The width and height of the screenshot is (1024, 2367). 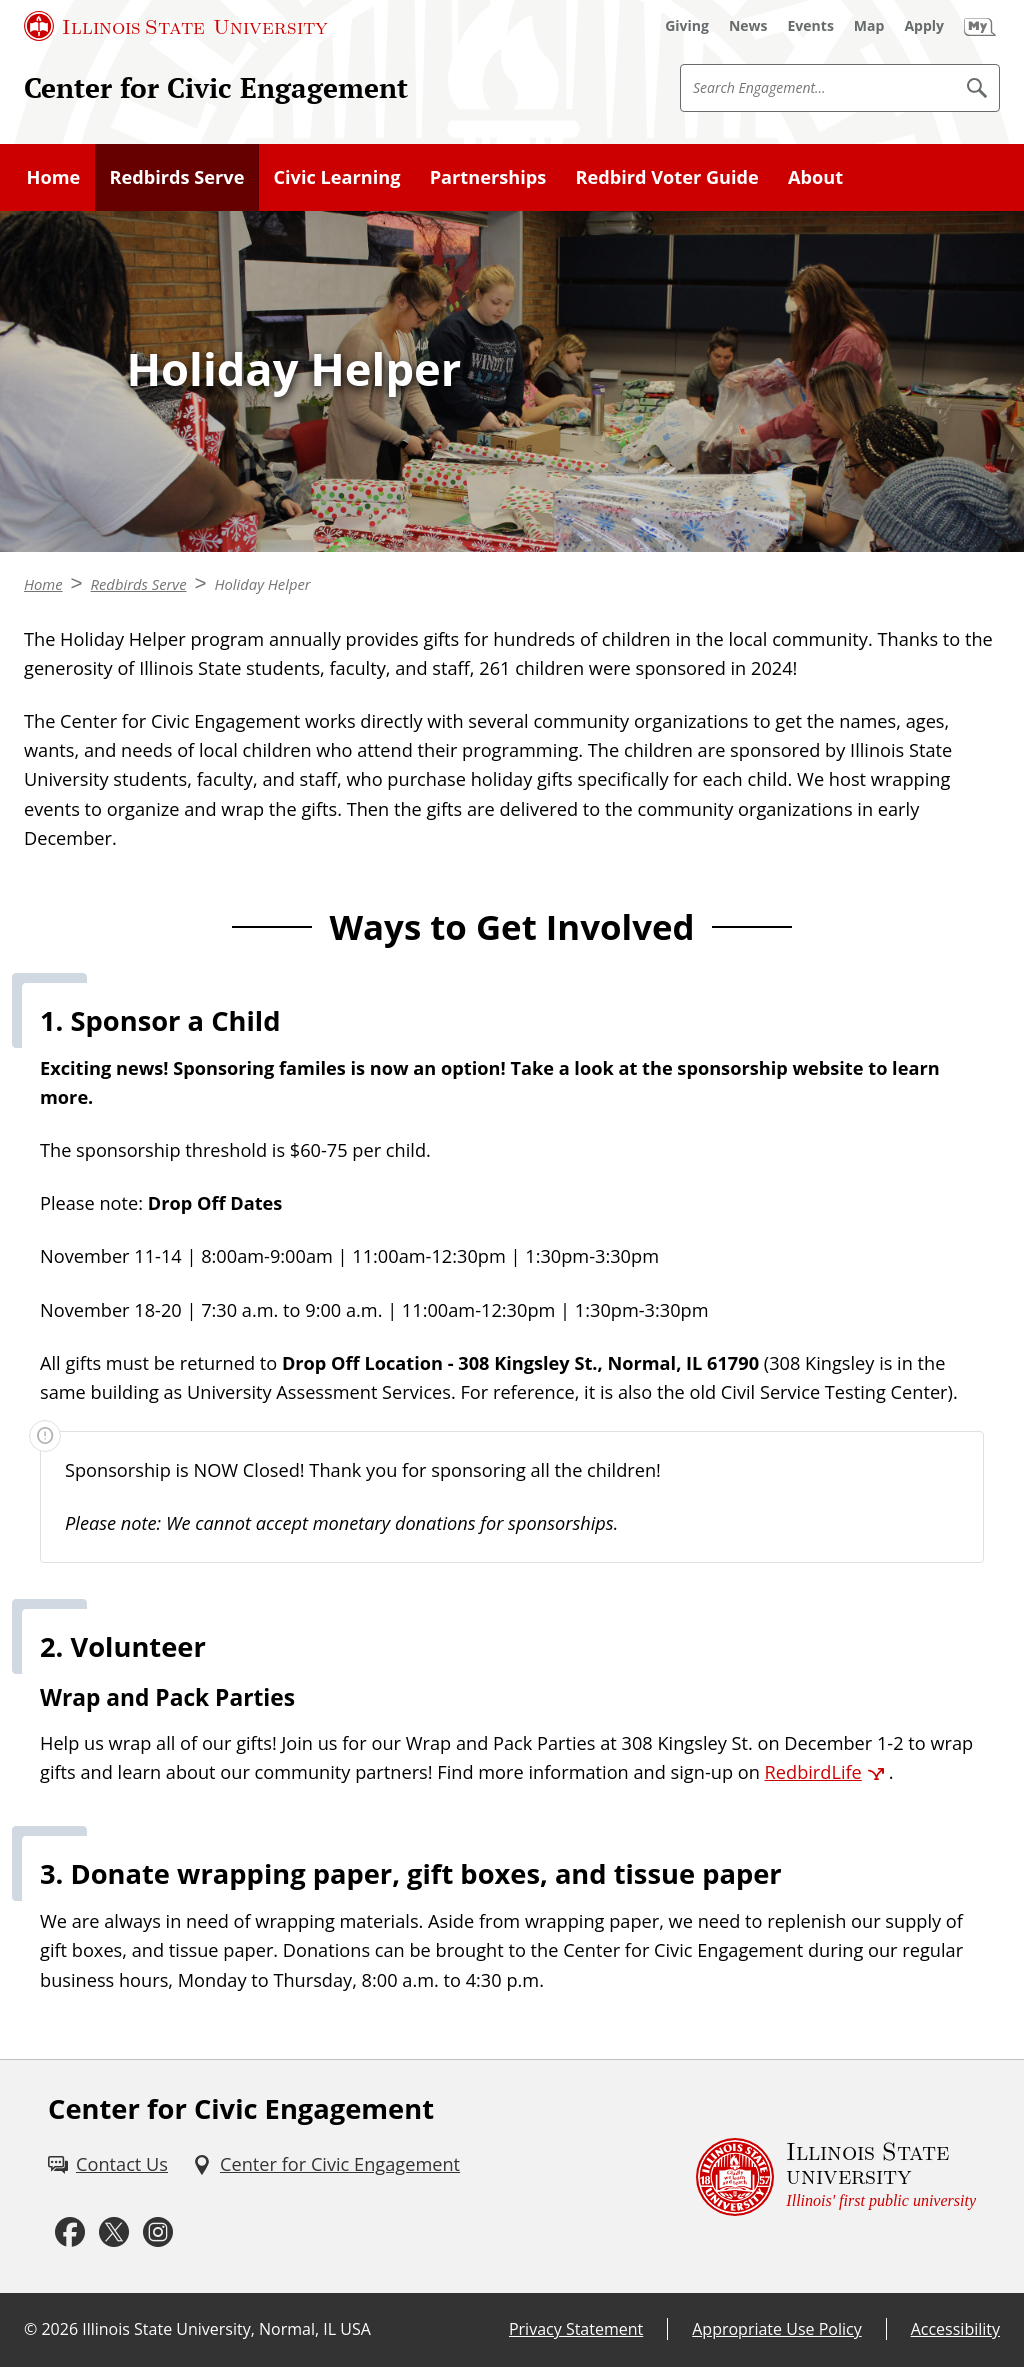 I want to click on [Center for Civic Engagement (External)], so click(x=326, y=2164).